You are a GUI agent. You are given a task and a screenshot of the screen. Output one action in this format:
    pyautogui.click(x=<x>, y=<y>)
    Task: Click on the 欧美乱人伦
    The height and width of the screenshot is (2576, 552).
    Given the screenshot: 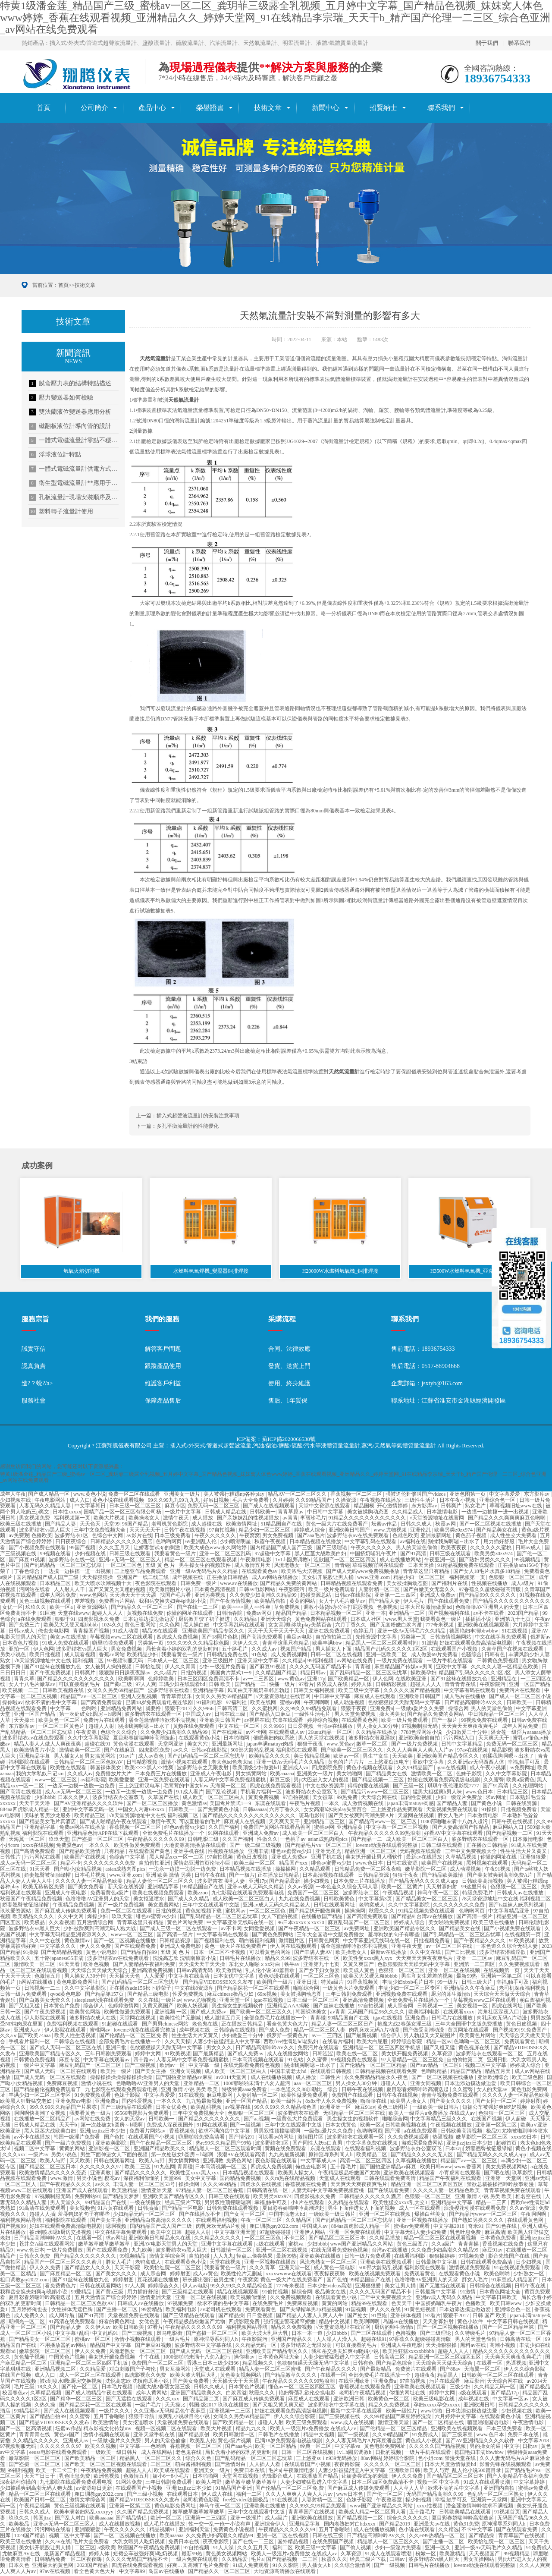 What is the action you would take?
    pyautogui.click(x=203, y=2441)
    